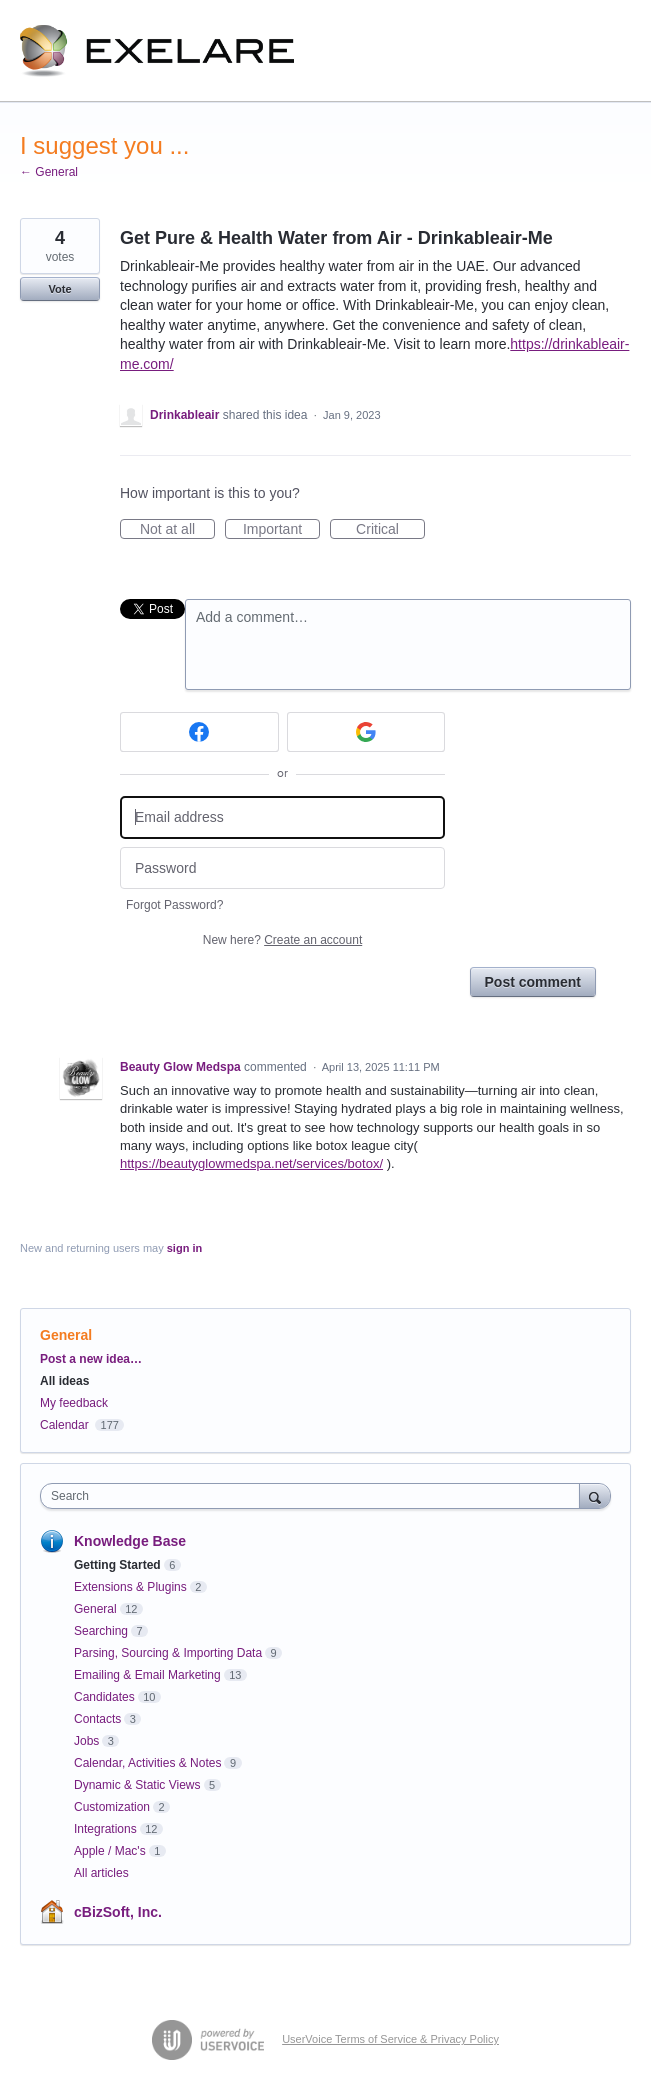 Image resolution: width=651 pixels, height=2100 pixels. Describe the element at coordinates (251, 1163) in the screenshot. I see `https://beautyglowmedspa.net/services/botox/` at that location.